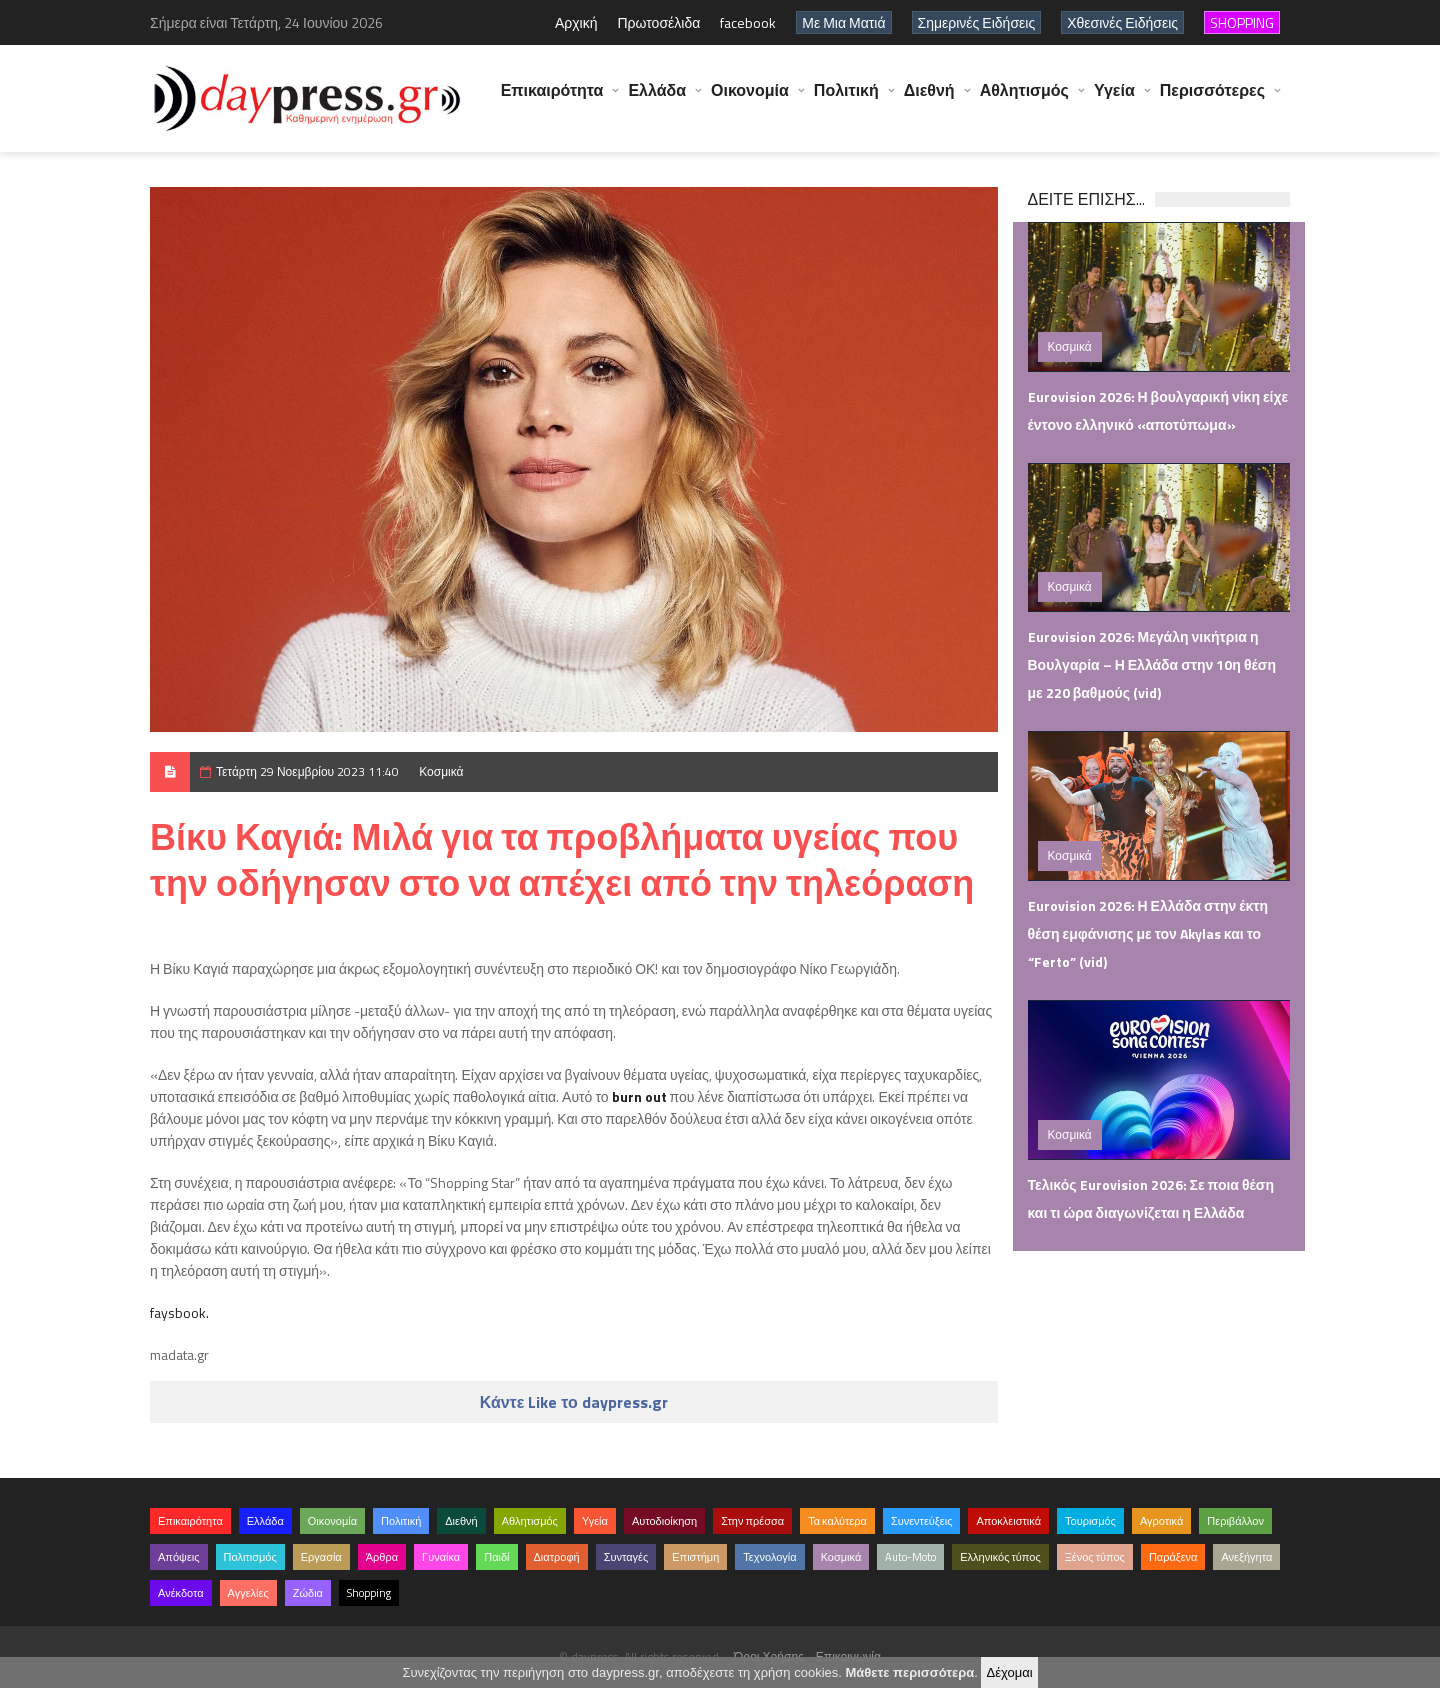  Describe the element at coordinates (1173, 1557) in the screenshot. I see `Παράξενα` at that location.